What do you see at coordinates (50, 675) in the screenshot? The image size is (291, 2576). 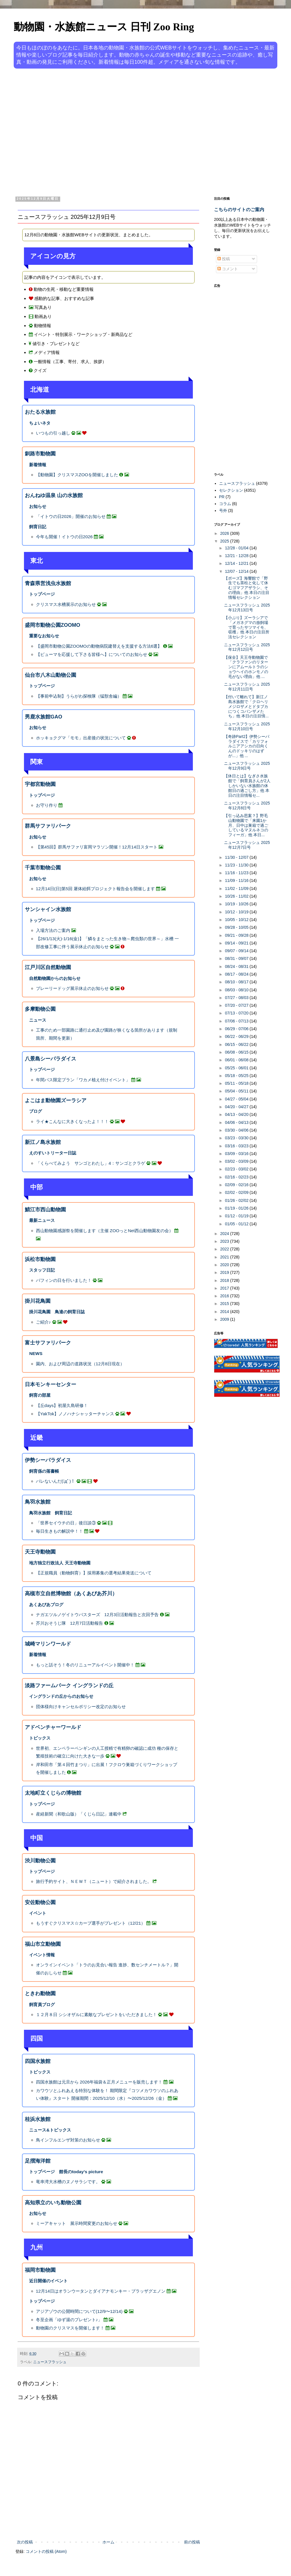 I see `仙台市八木山動物公園` at bounding box center [50, 675].